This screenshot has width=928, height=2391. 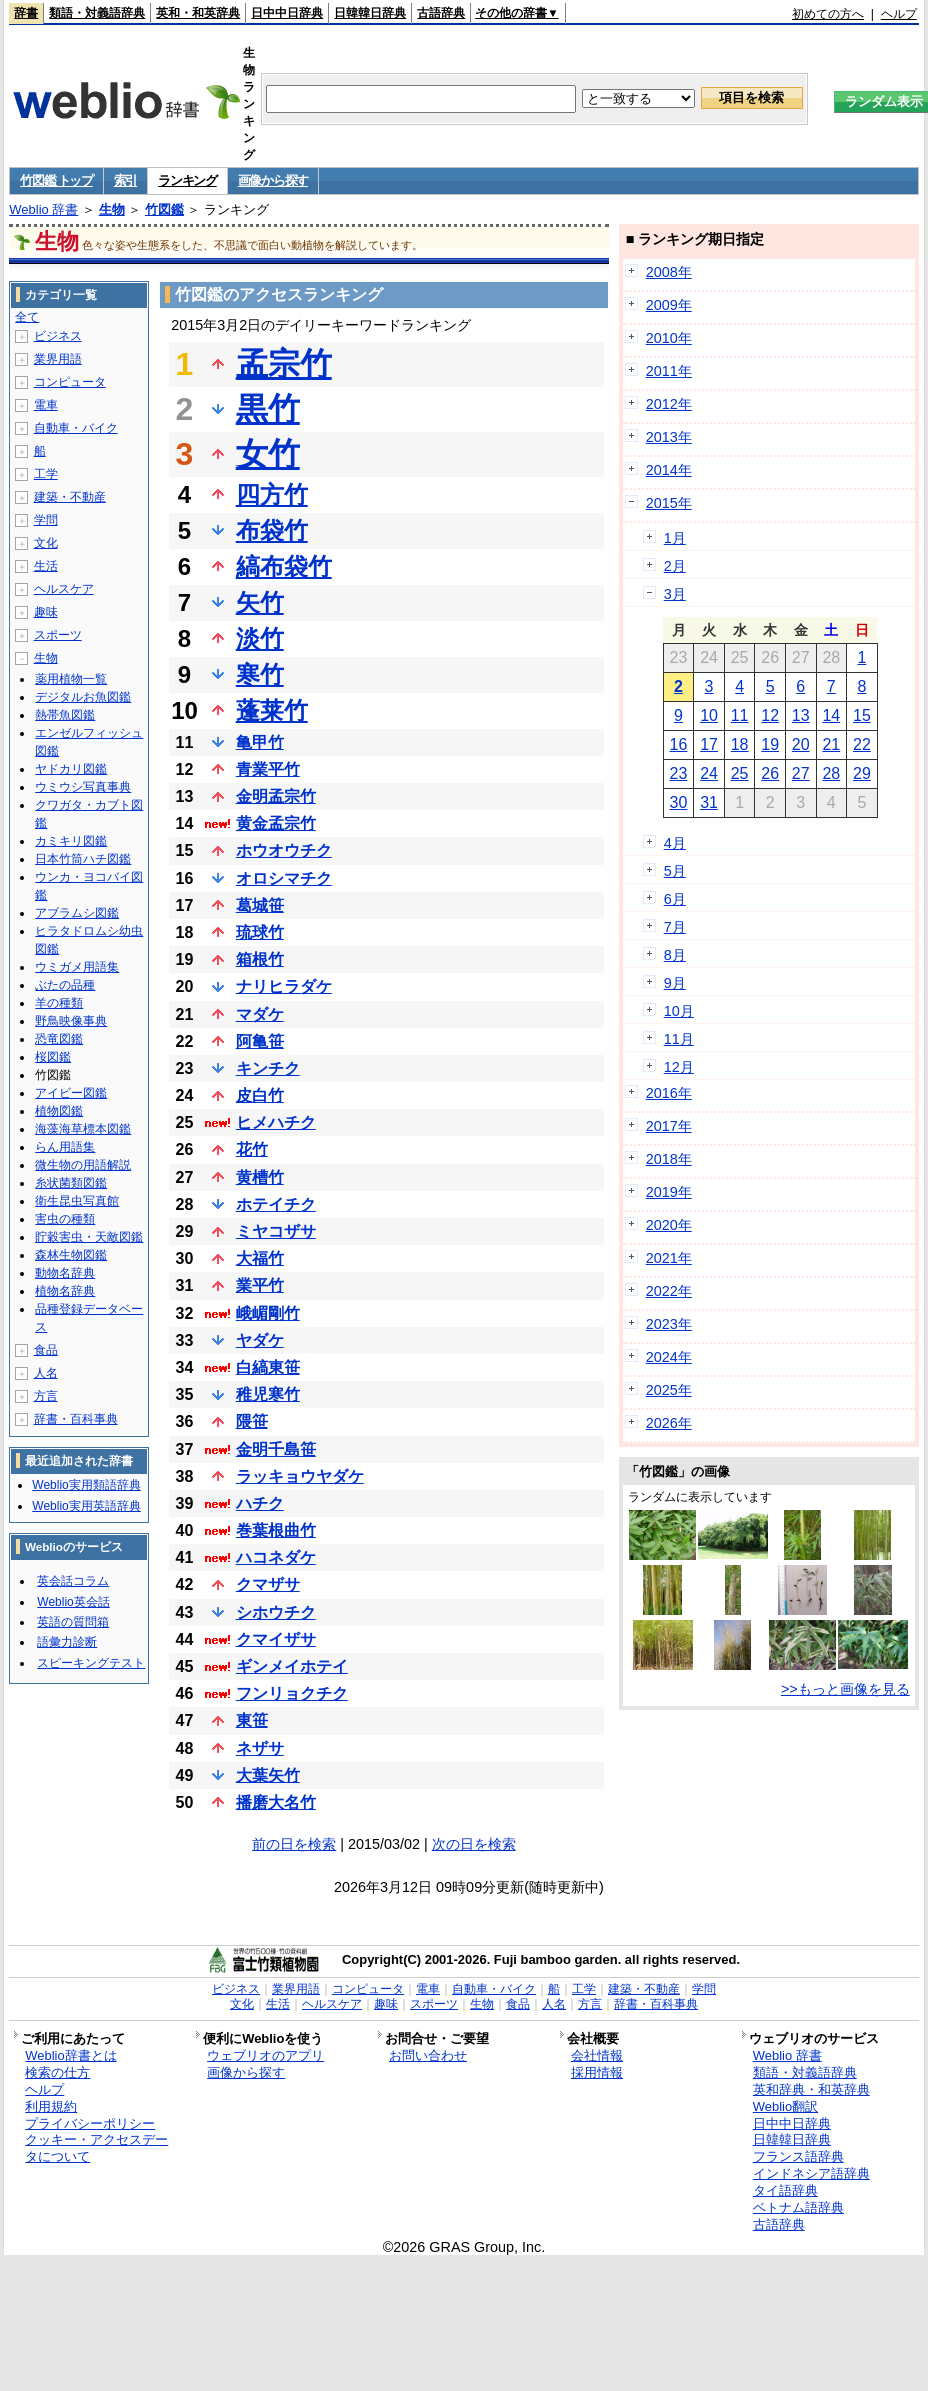 What do you see at coordinates (669, 1357) in the screenshot?
I see `2024年` at bounding box center [669, 1357].